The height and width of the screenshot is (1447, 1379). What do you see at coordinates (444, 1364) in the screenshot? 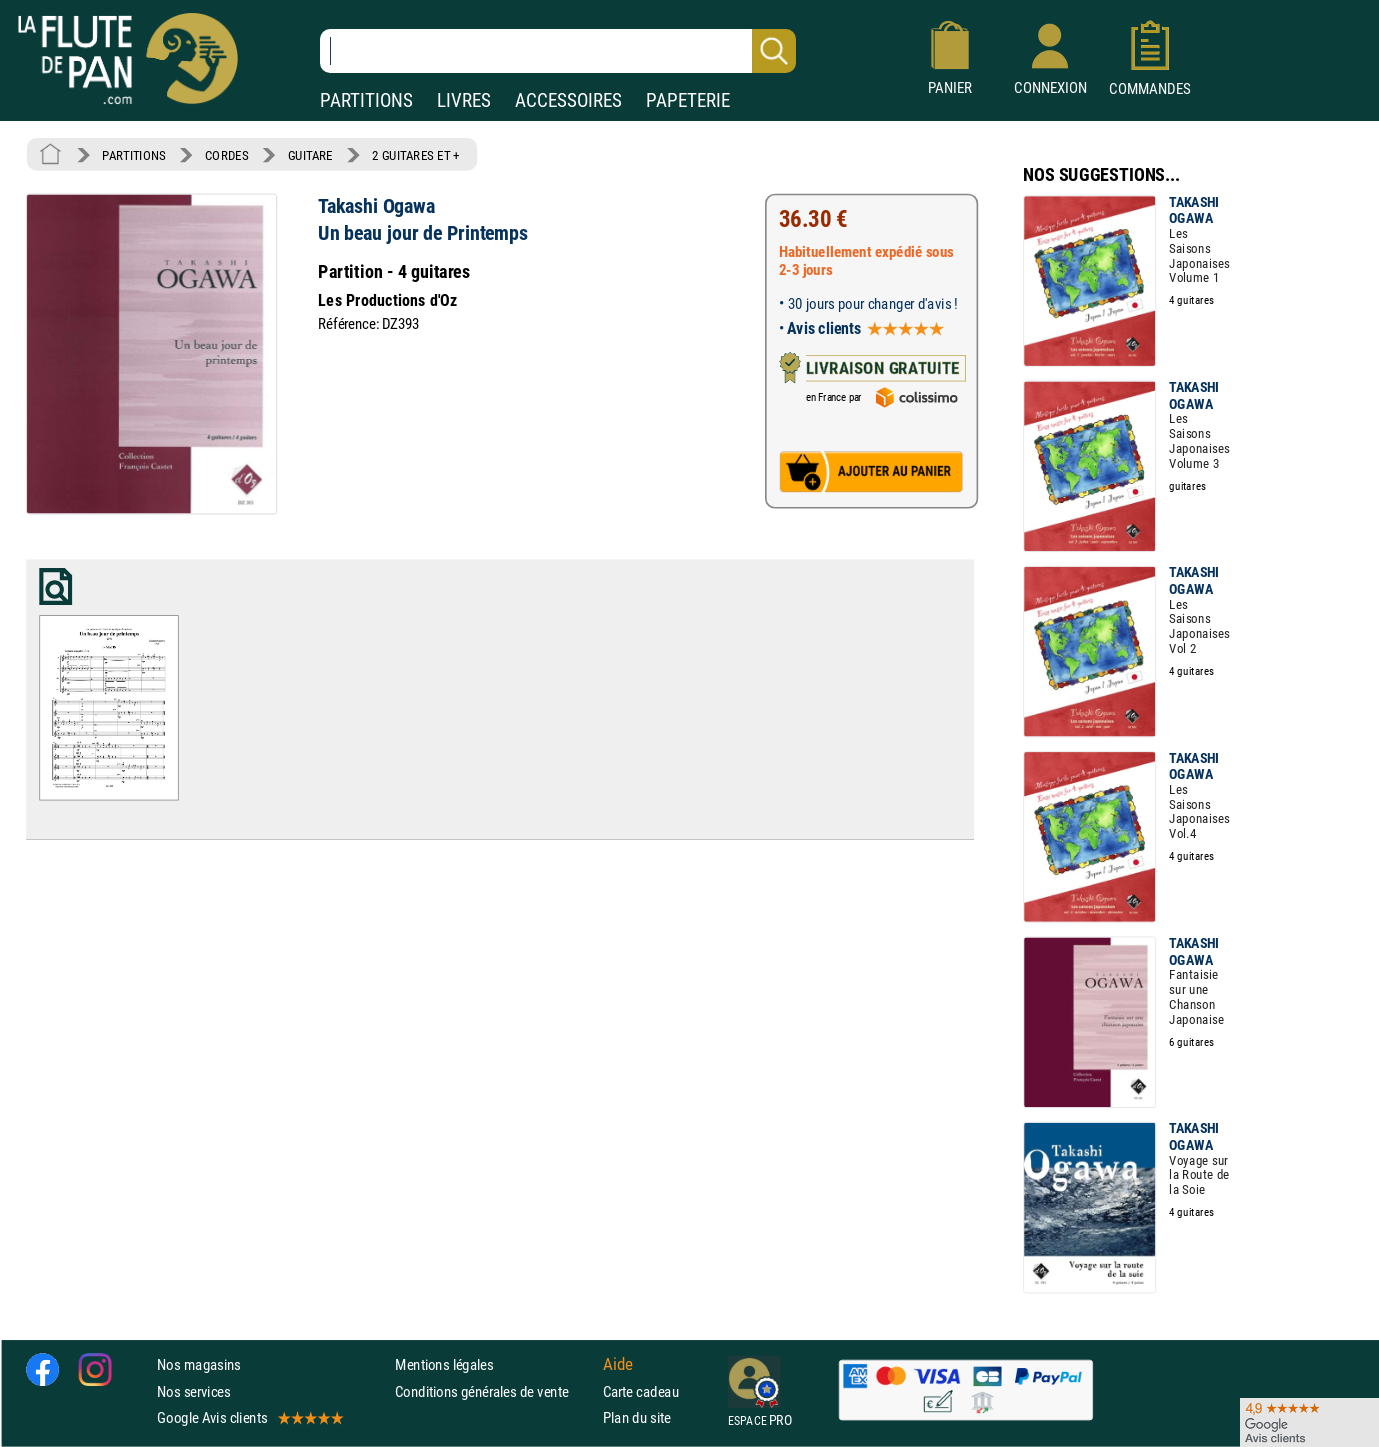
I see `Mentions légales` at bounding box center [444, 1364].